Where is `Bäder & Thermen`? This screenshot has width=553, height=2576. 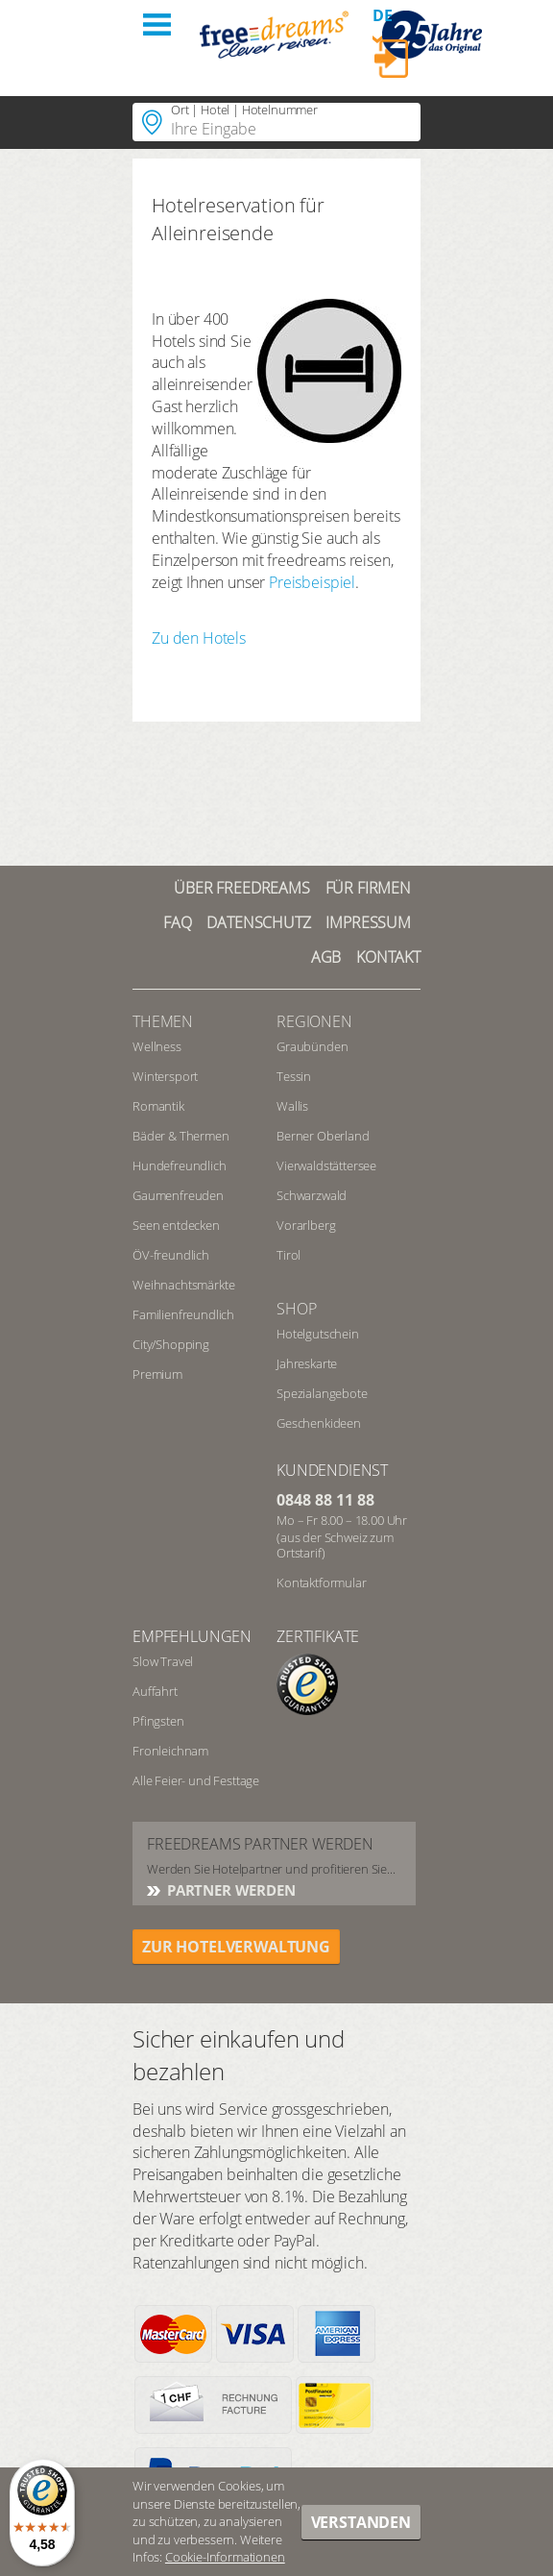 Bäder & Thermen is located at coordinates (180, 1135).